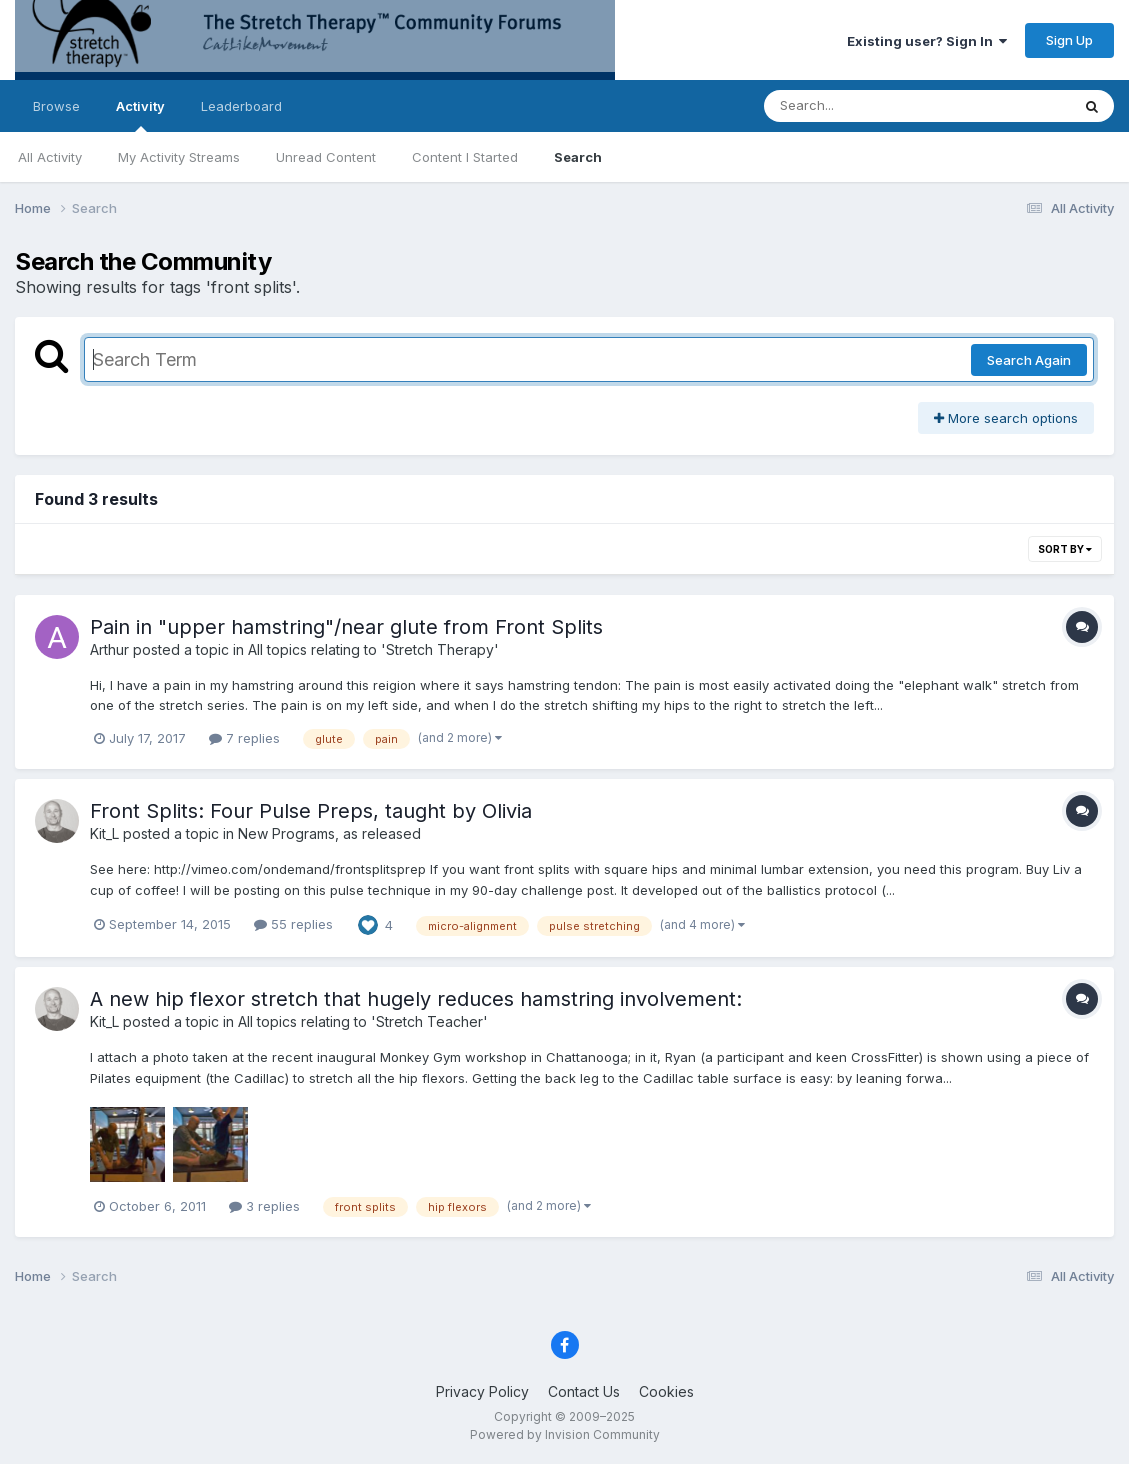 This screenshot has height=1464, width=1129. What do you see at coordinates (584, 1391) in the screenshot?
I see `Contact Us` at bounding box center [584, 1391].